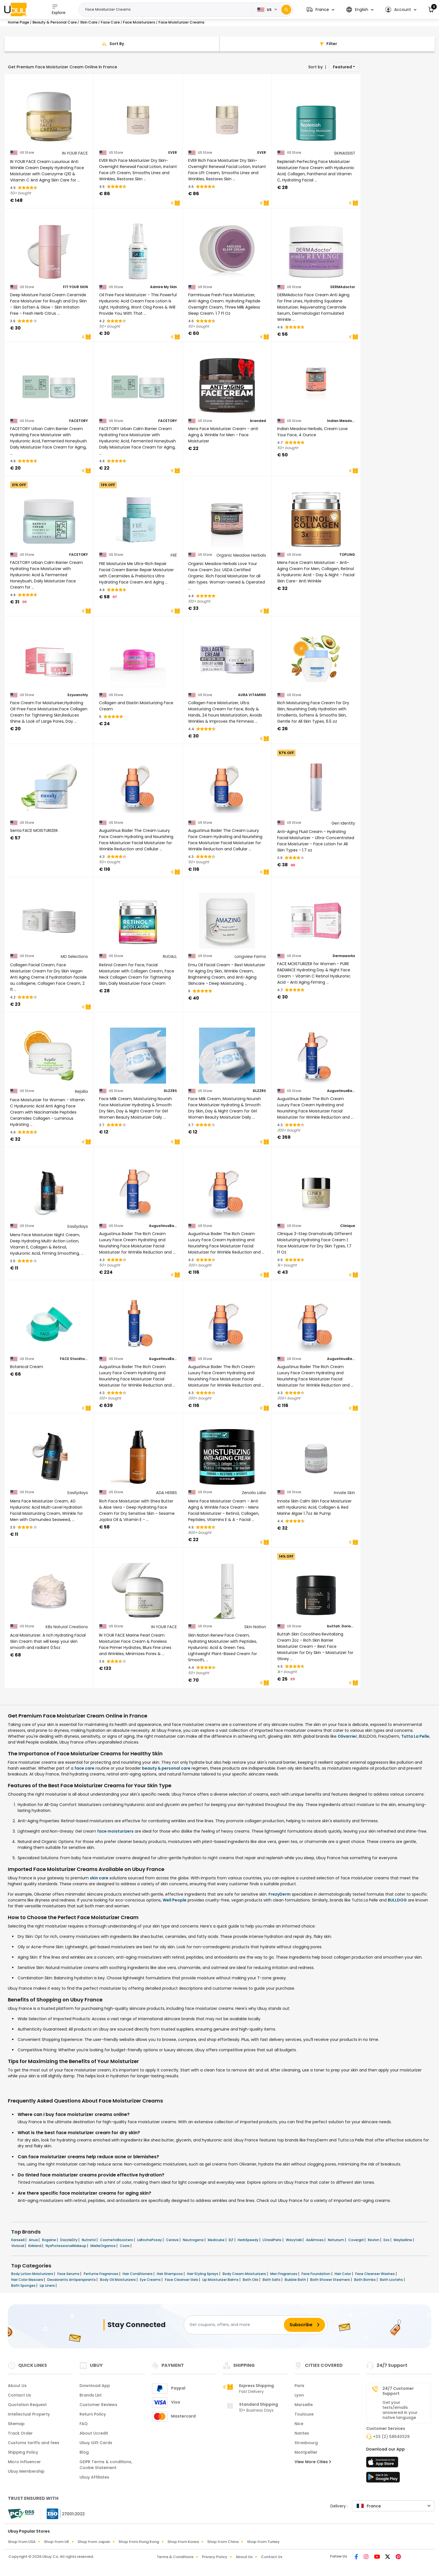 Image resolution: width=439 pixels, height=2576 pixels. What do you see at coordinates (313, 2462) in the screenshot?
I see `View More Cities` at bounding box center [313, 2462].